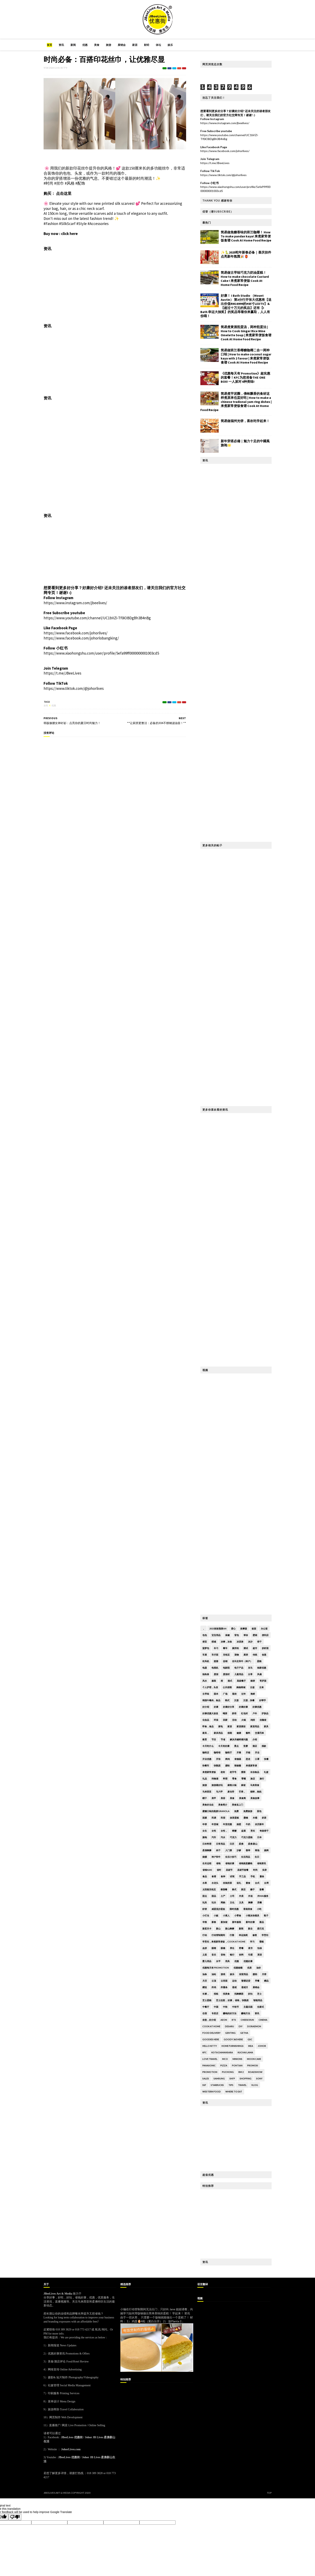  Describe the element at coordinates (146, 44) in the screenshot. I see `财经` at that location.